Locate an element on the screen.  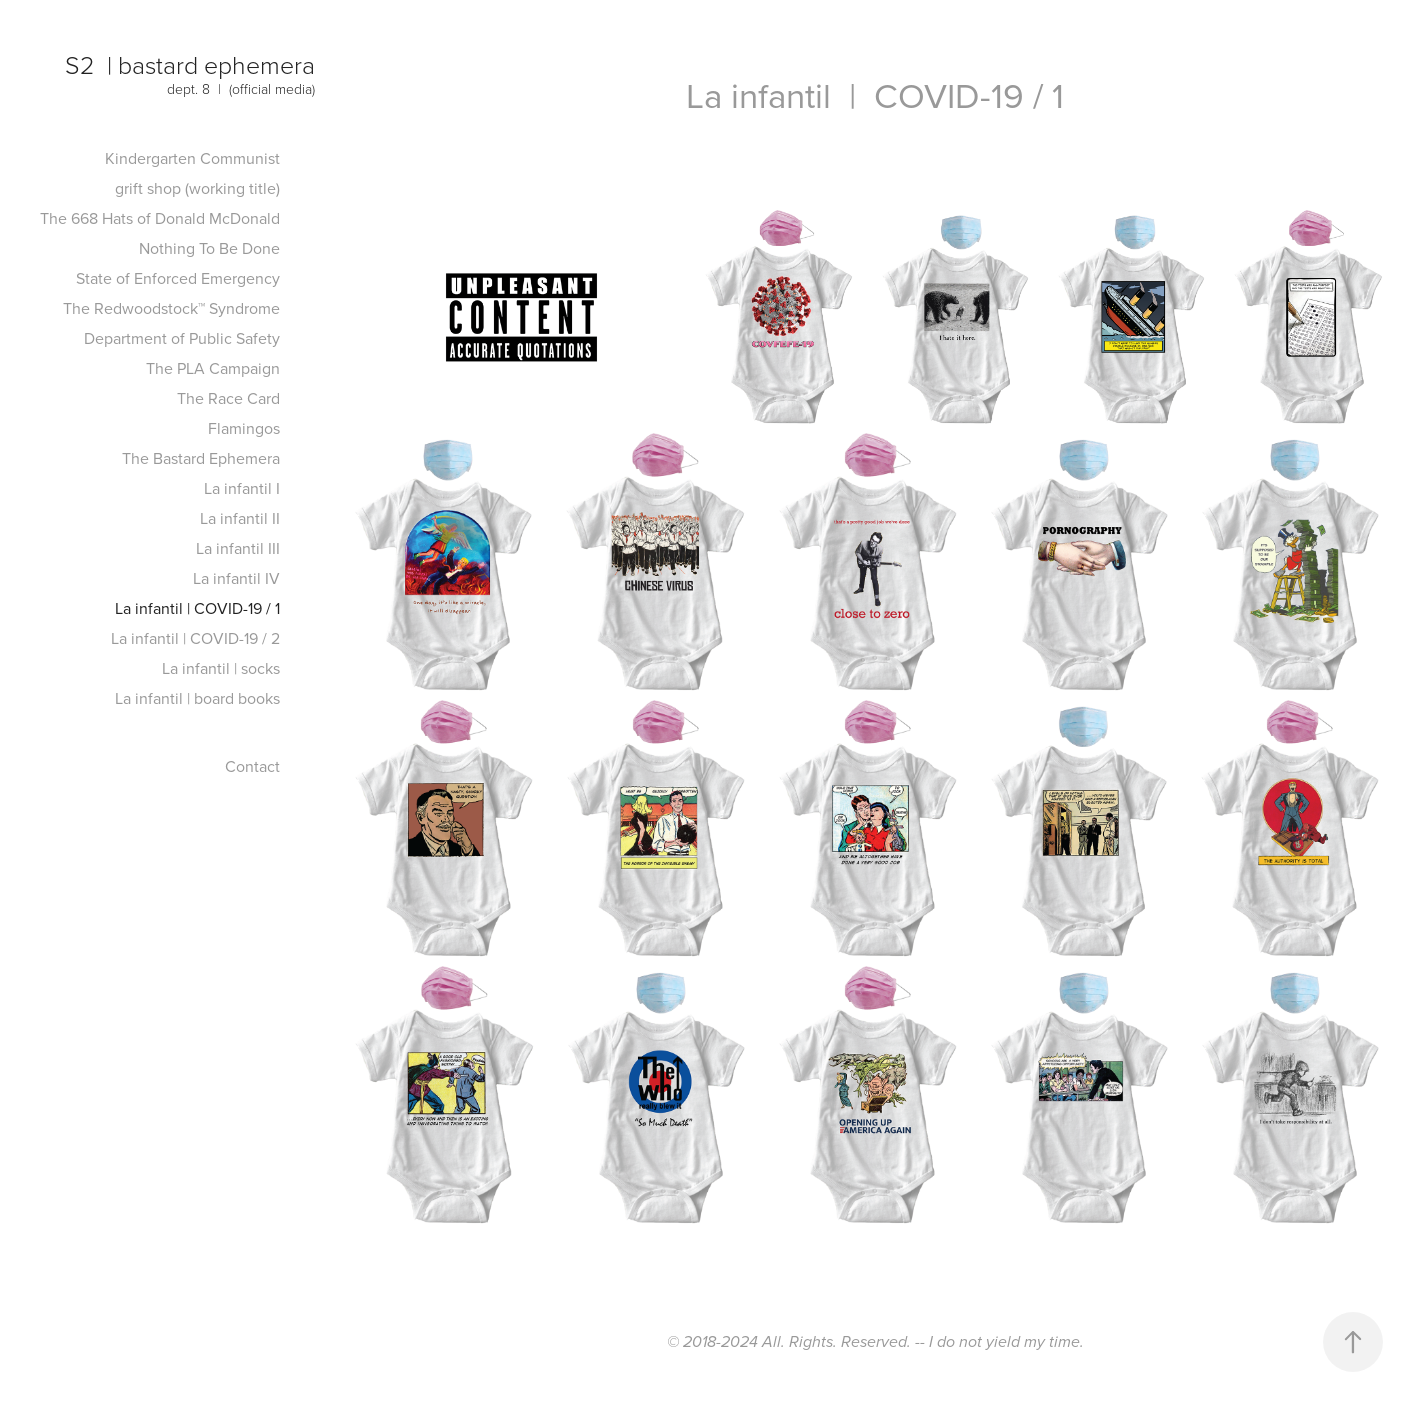
The Race Card is located at coordinates (228, 398).